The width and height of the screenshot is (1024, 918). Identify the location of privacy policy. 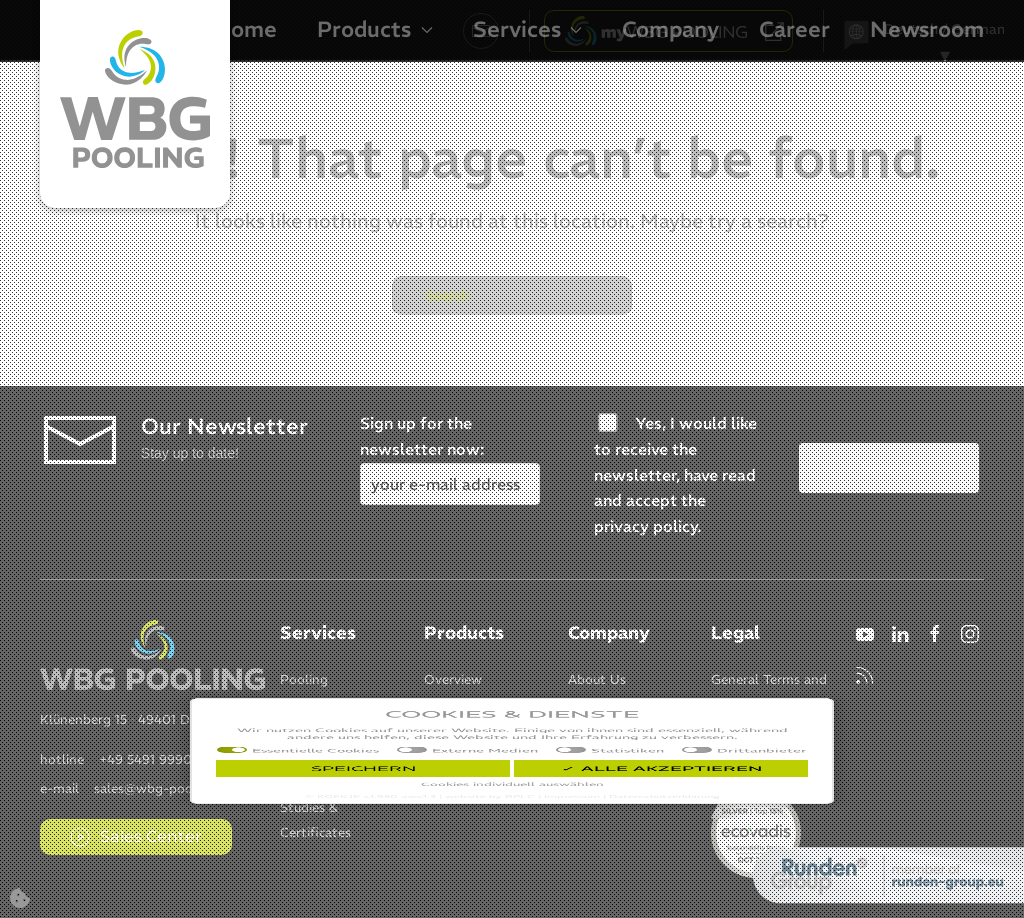
(645, 526).